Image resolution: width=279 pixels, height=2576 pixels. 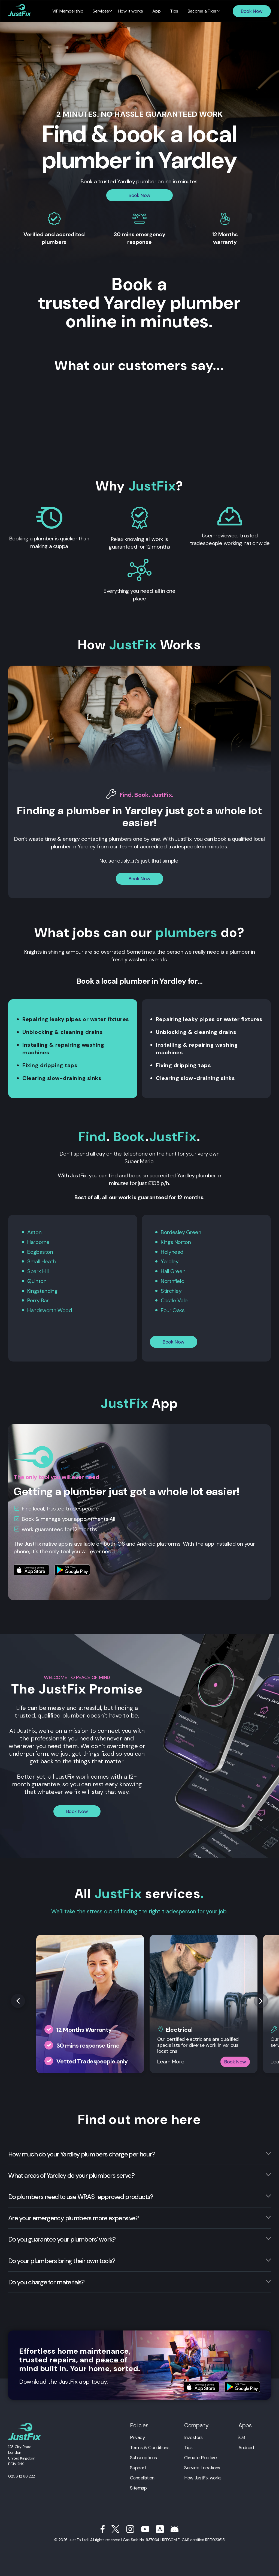 I want to click on How JustFix works, so click(x=203, y=2476).